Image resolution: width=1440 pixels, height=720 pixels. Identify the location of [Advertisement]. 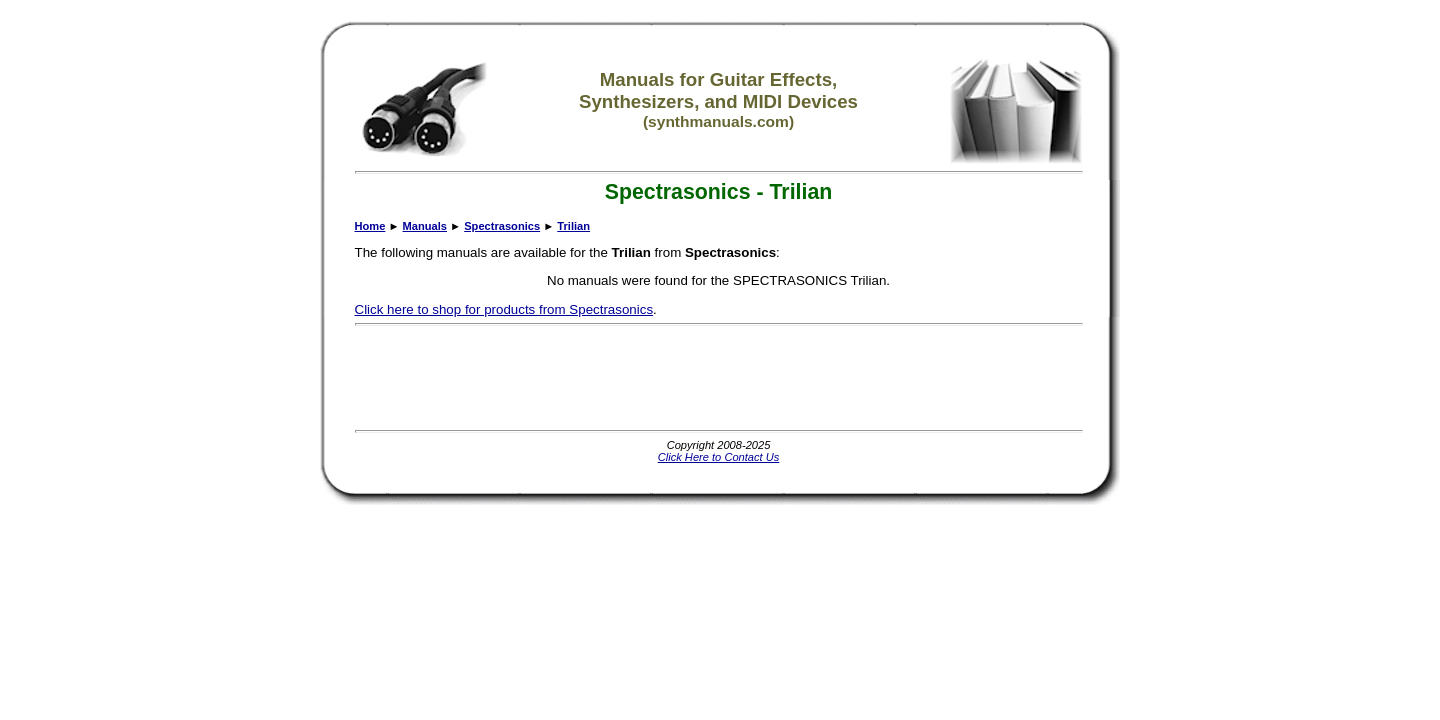
(719, 378).